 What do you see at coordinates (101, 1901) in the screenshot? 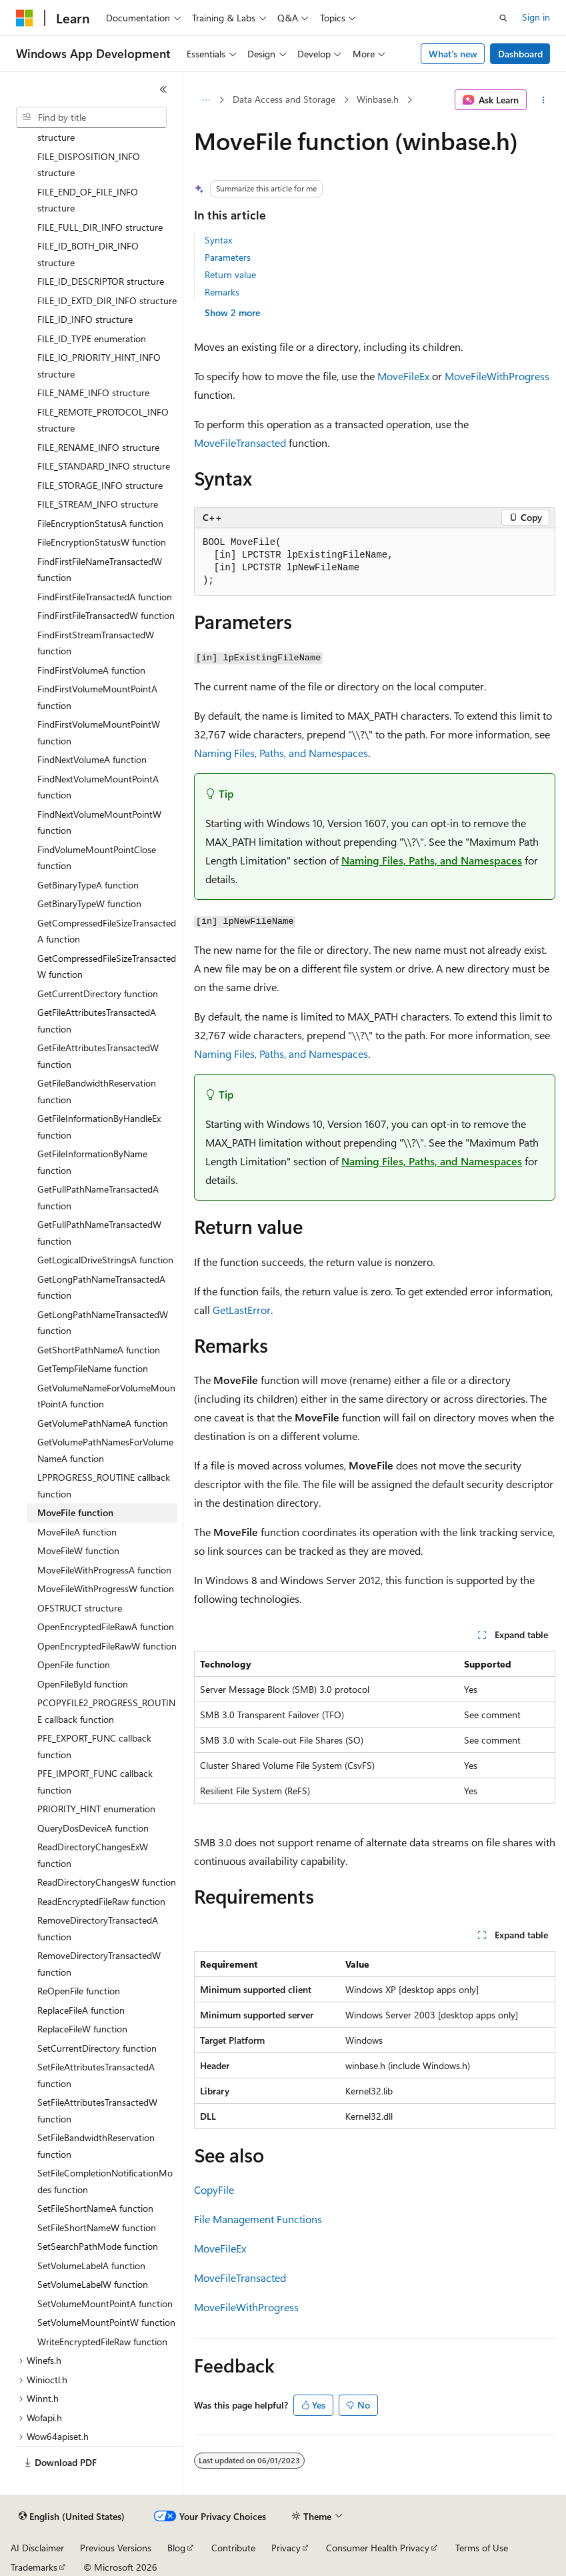
I see `ReadEncryptedFileRaw function [treeitem]` at bounding box center [101, 1901].